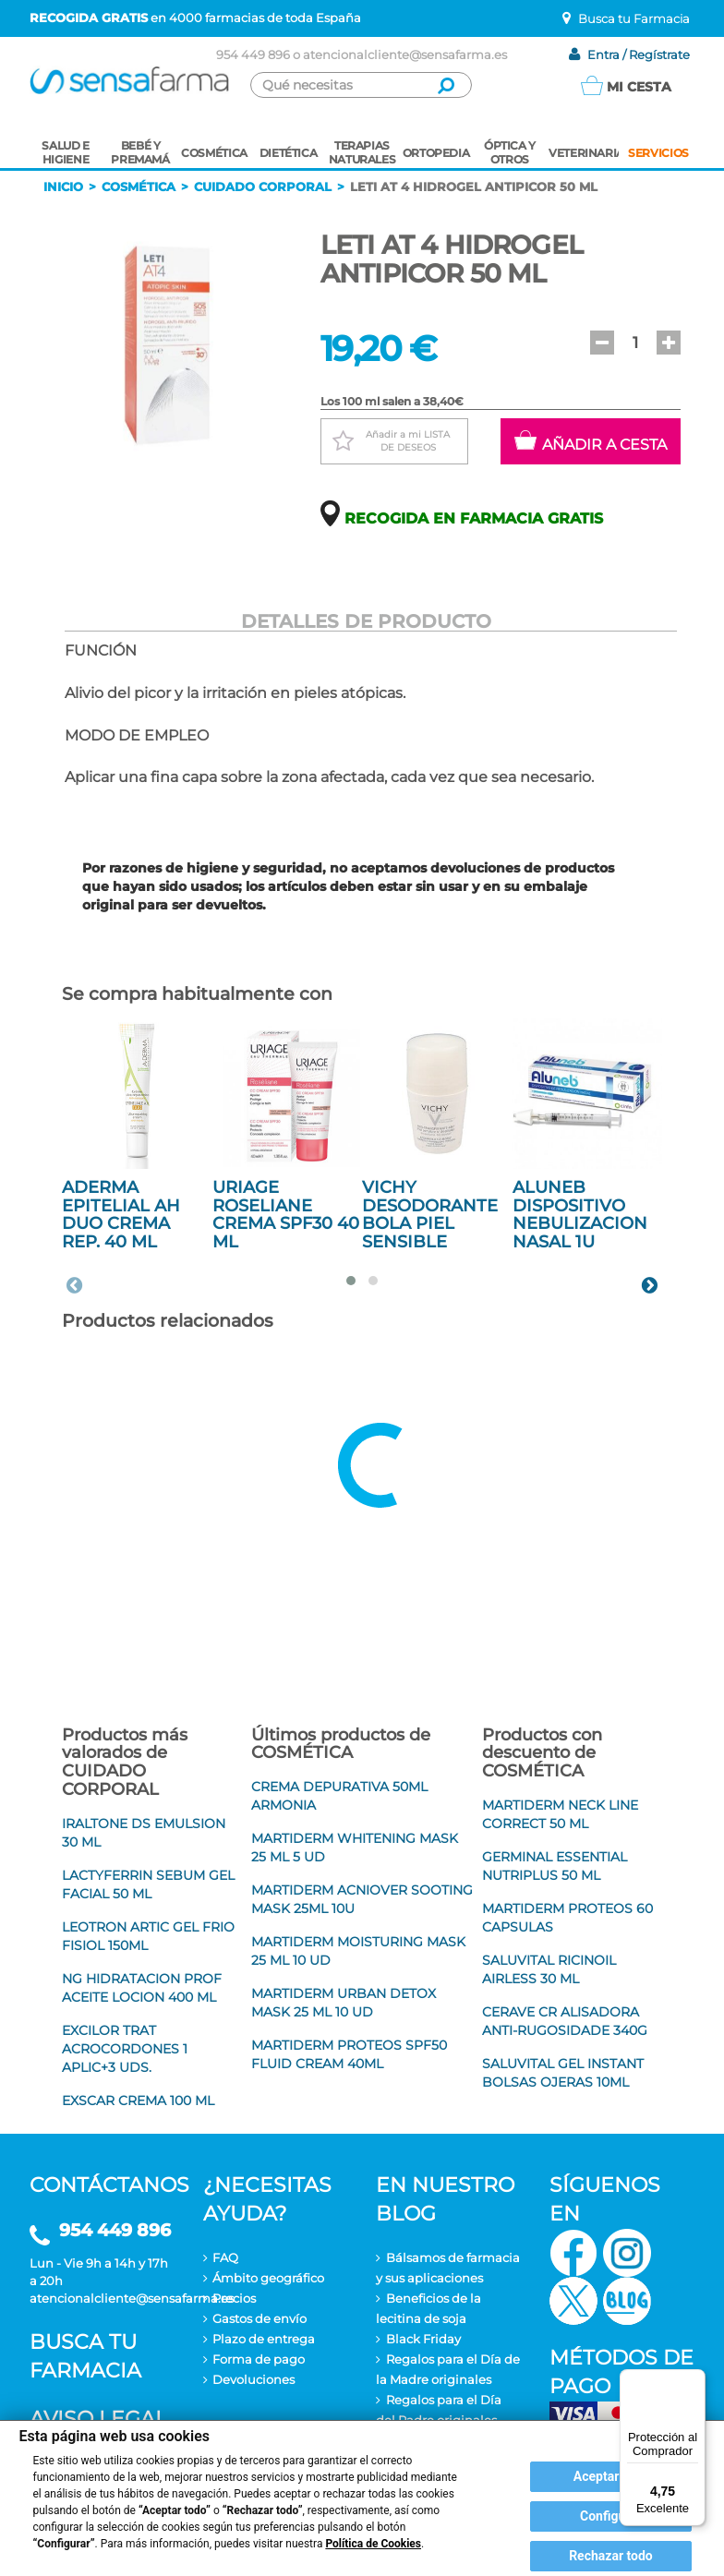 The height and width of the screenshot is (2576, 724). What do you see at coordinates (98, 2418) in the screenshot?
I see `Aviso legal` at bounding box center [98, 2418].